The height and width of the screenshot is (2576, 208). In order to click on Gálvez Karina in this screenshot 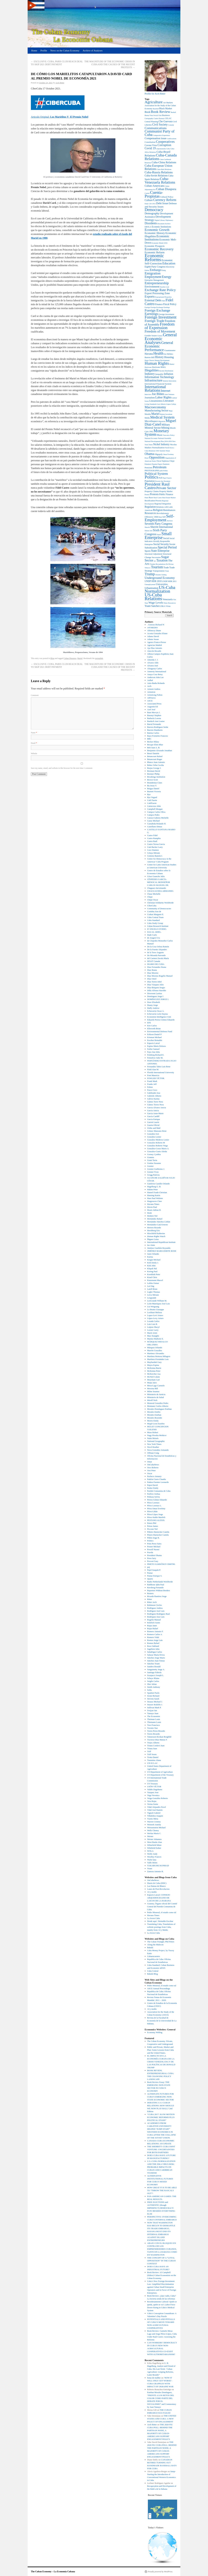, I will do `click(153, 1099)`.